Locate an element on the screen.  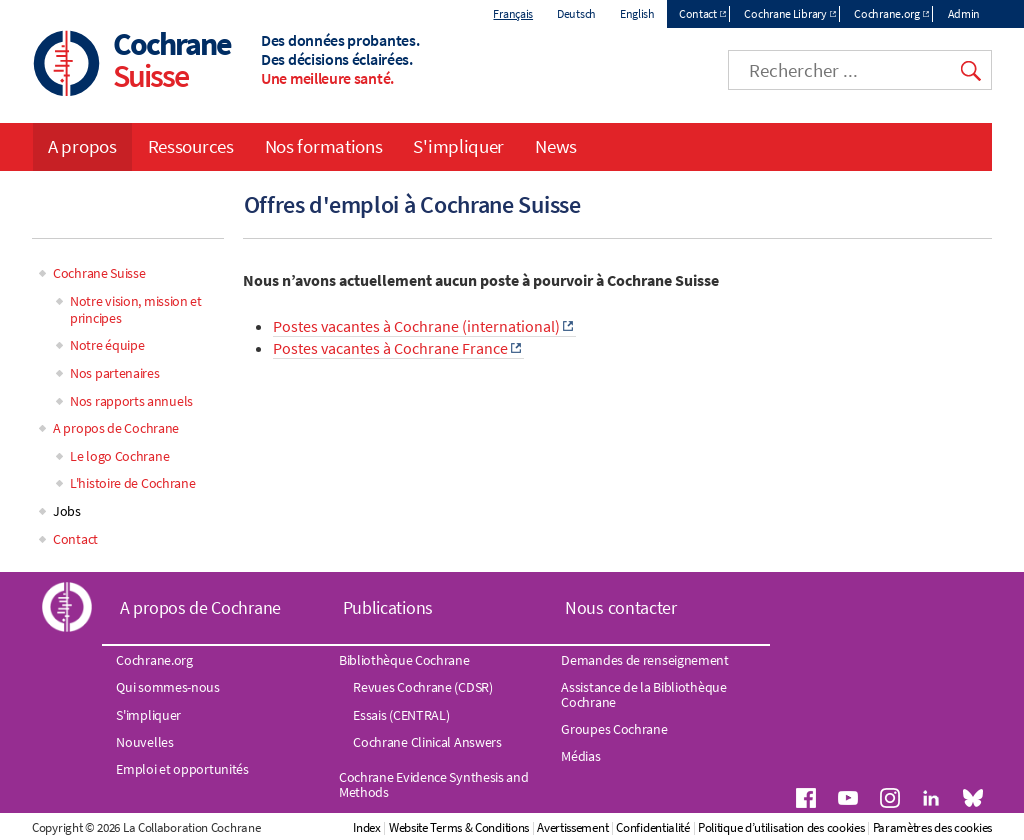
Nos partenaires is located at coordinates (115, 373).